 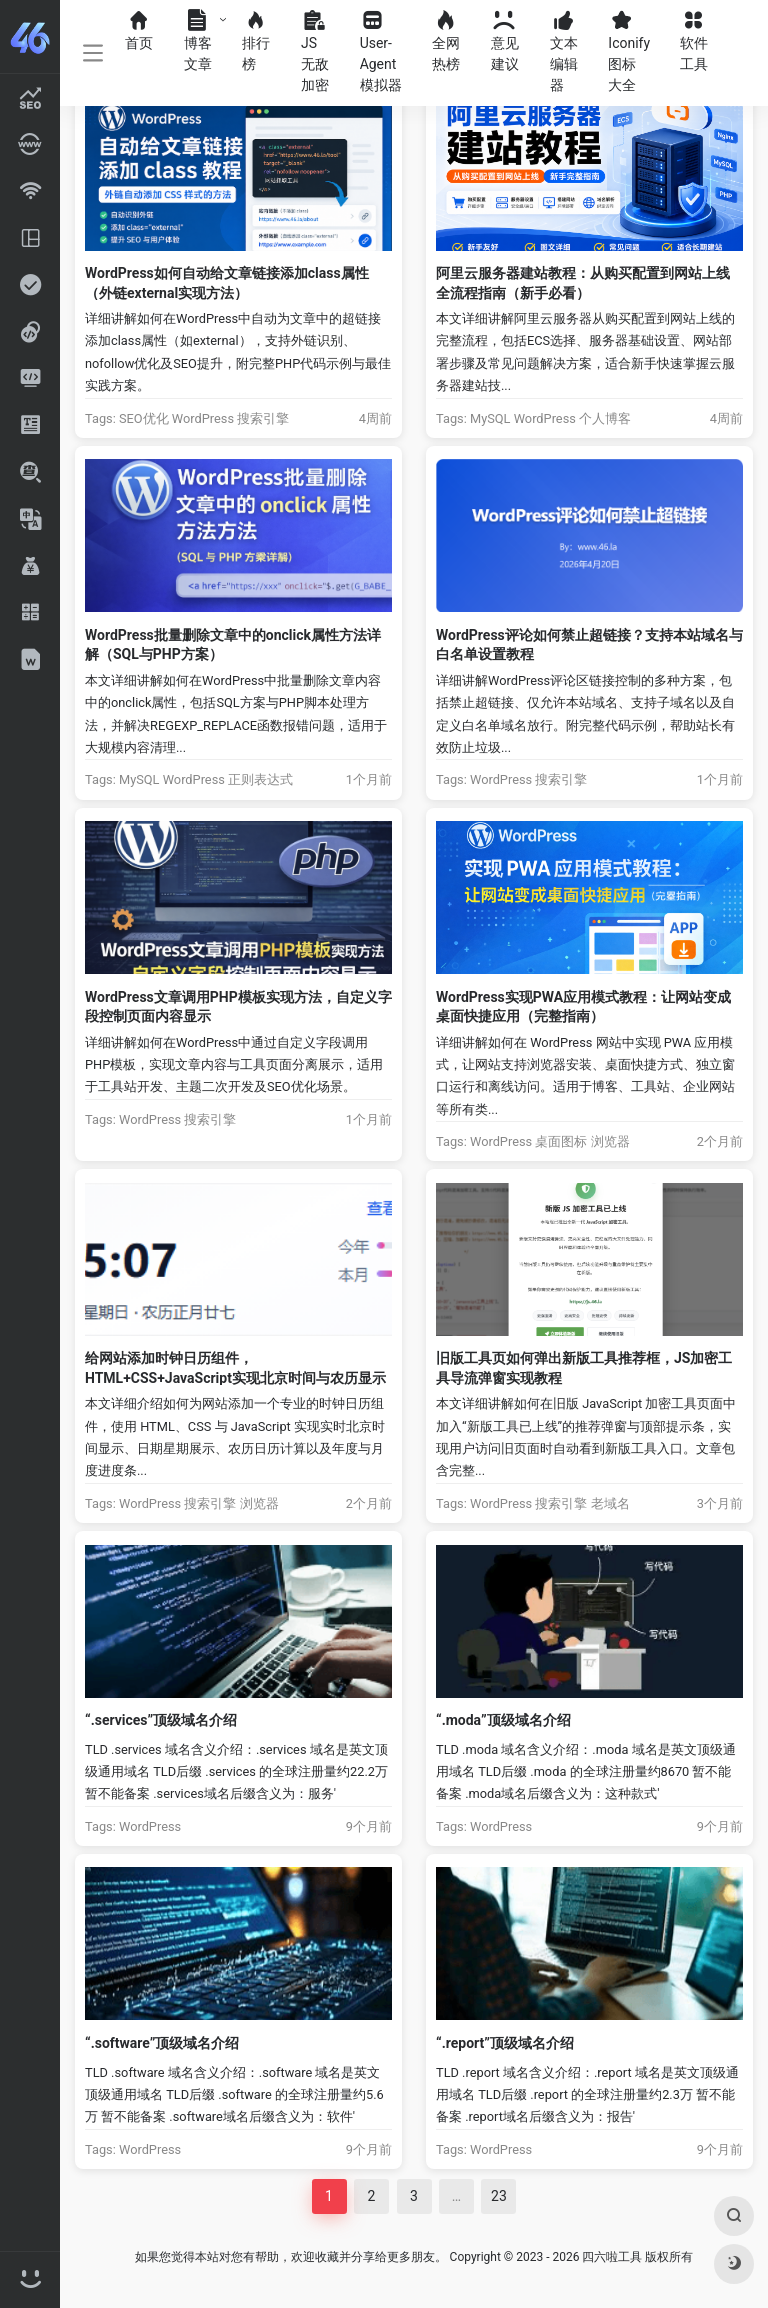 I want to click on “.moda”顶级域名介绍, so click(x=503, y=1720).